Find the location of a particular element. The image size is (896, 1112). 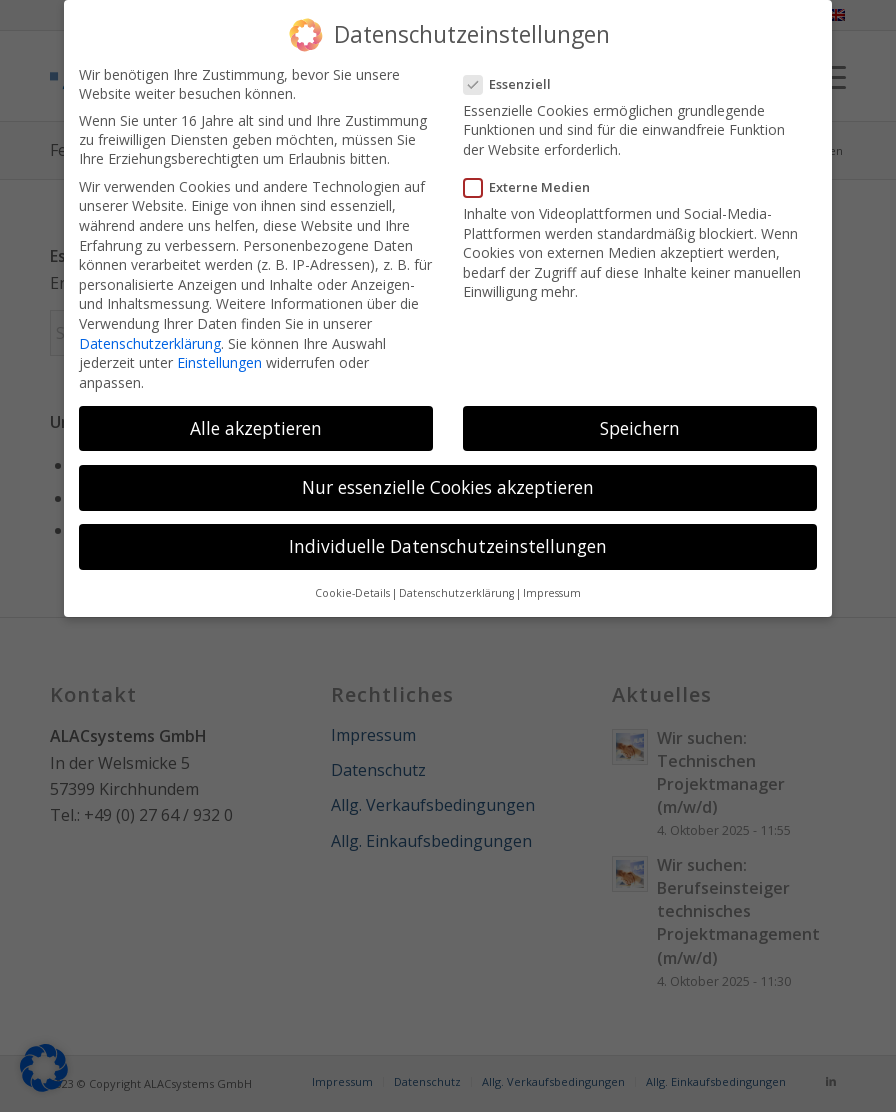

Nur essenzielle Cookies akzeptieren [button] is located at coordinates (448, 487).